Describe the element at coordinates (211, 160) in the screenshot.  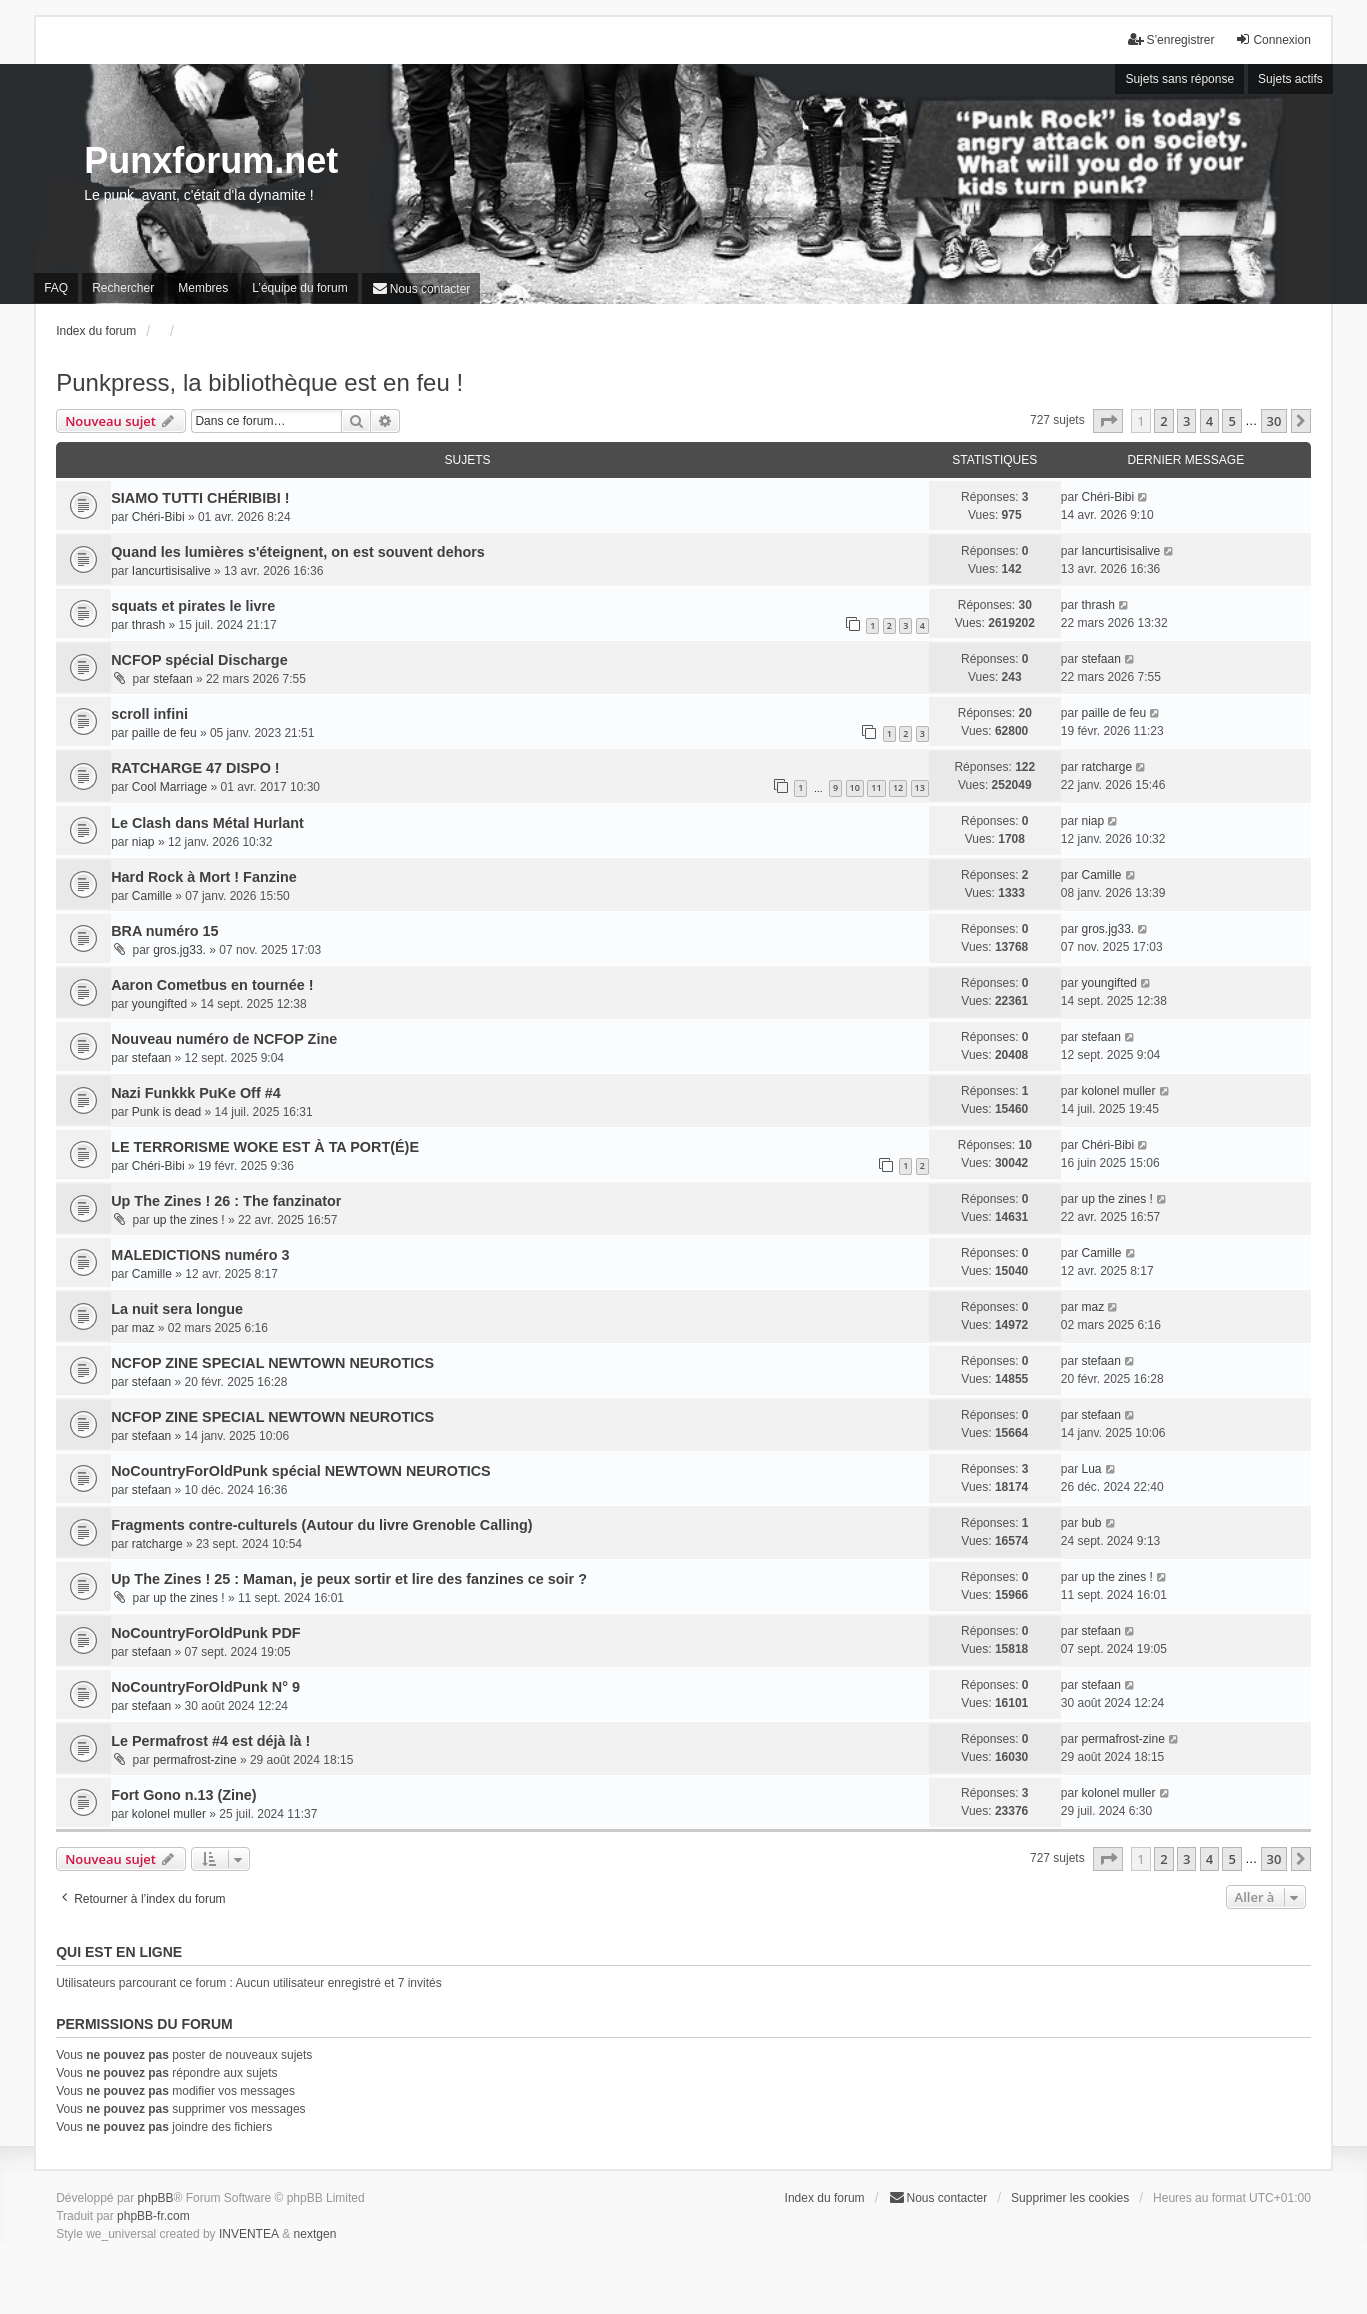
I see `Punxforum.net` at that location.